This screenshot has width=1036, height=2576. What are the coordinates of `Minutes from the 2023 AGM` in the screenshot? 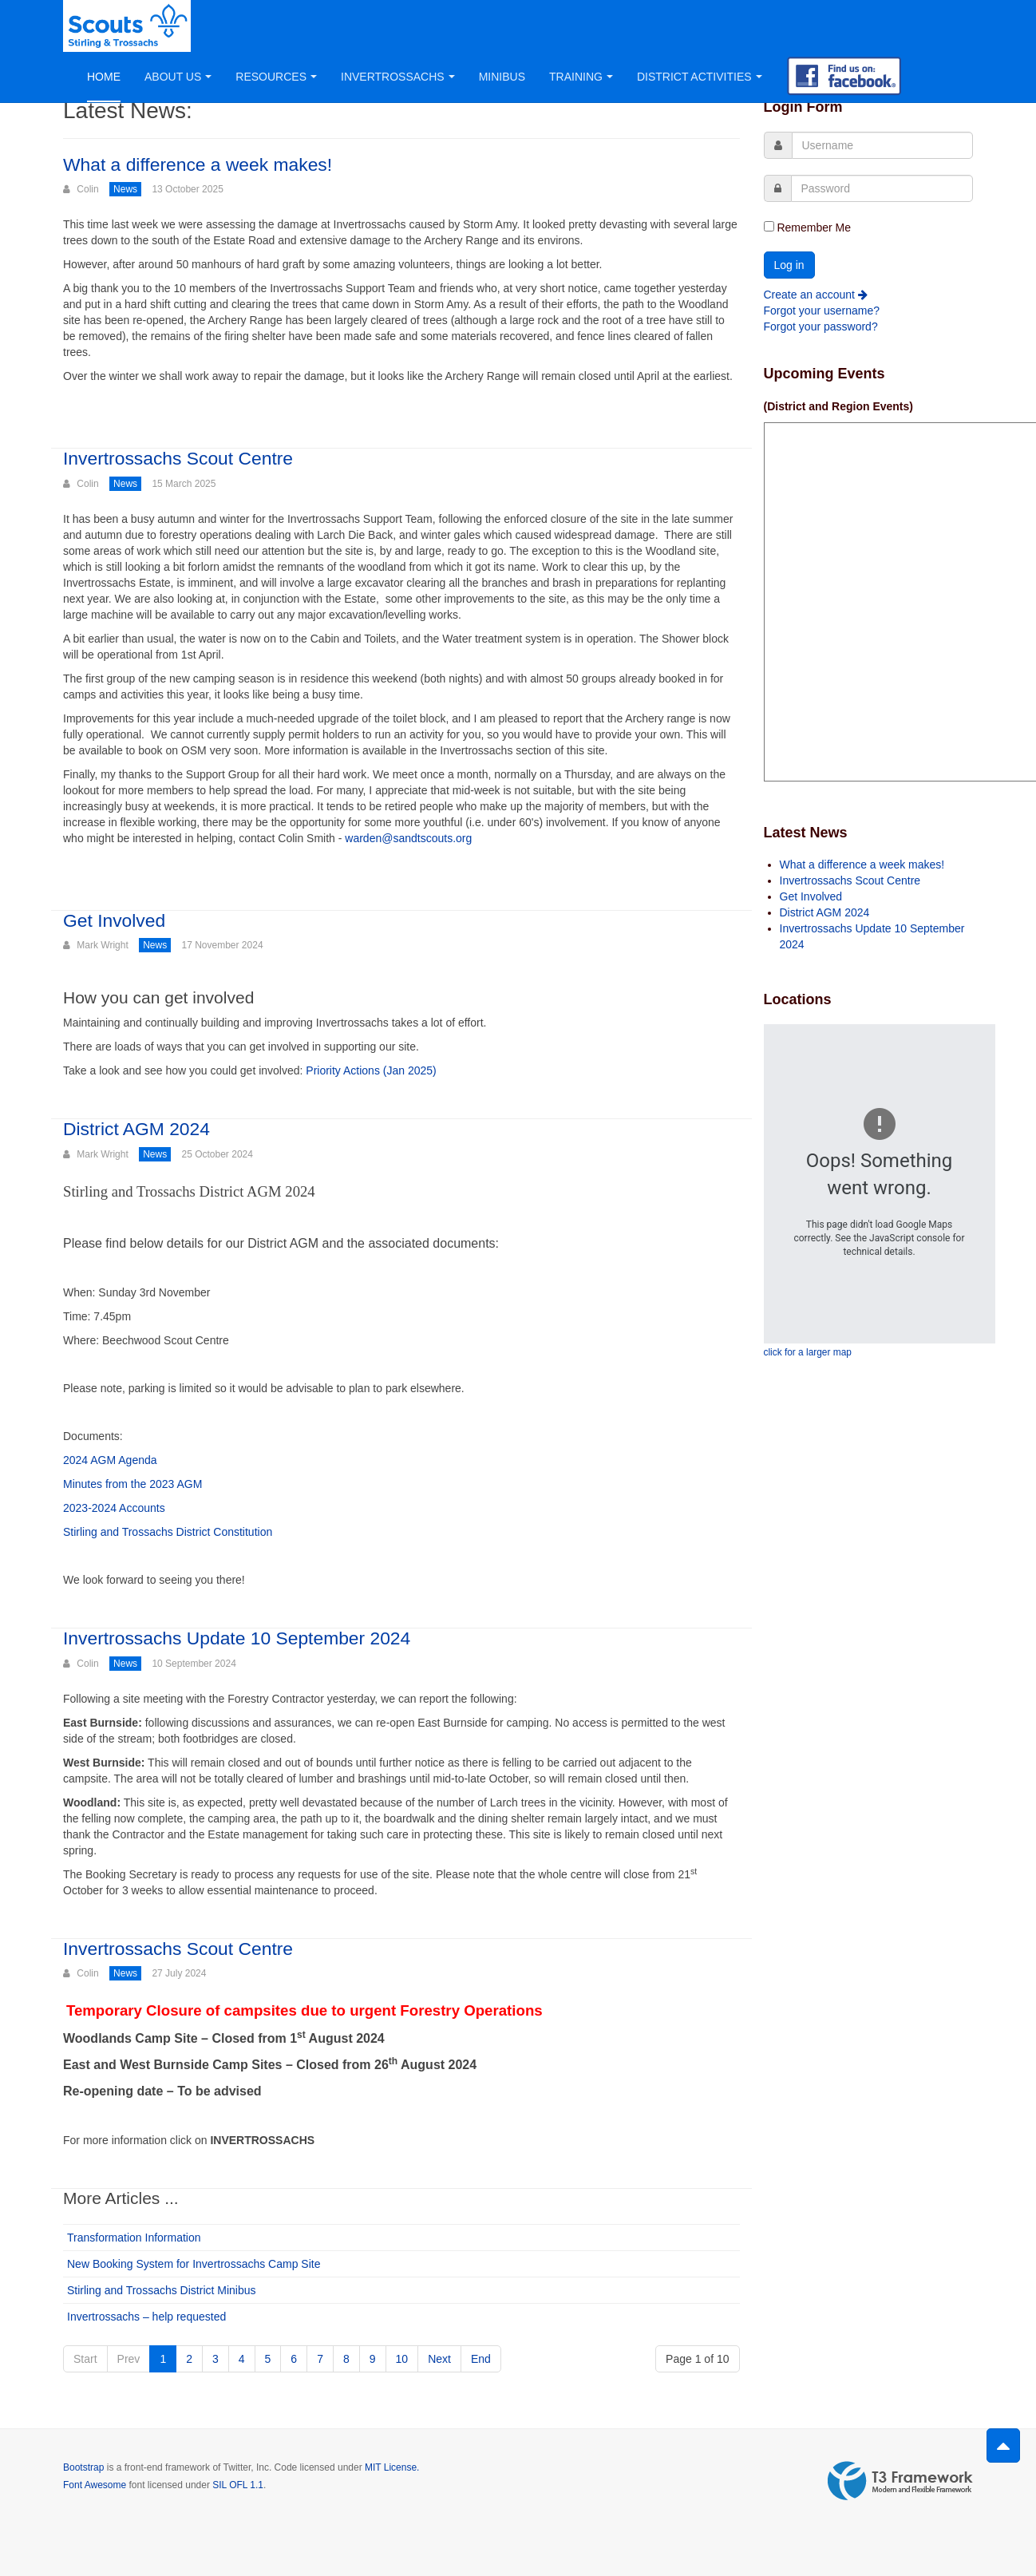 It's located at (132, 1484).